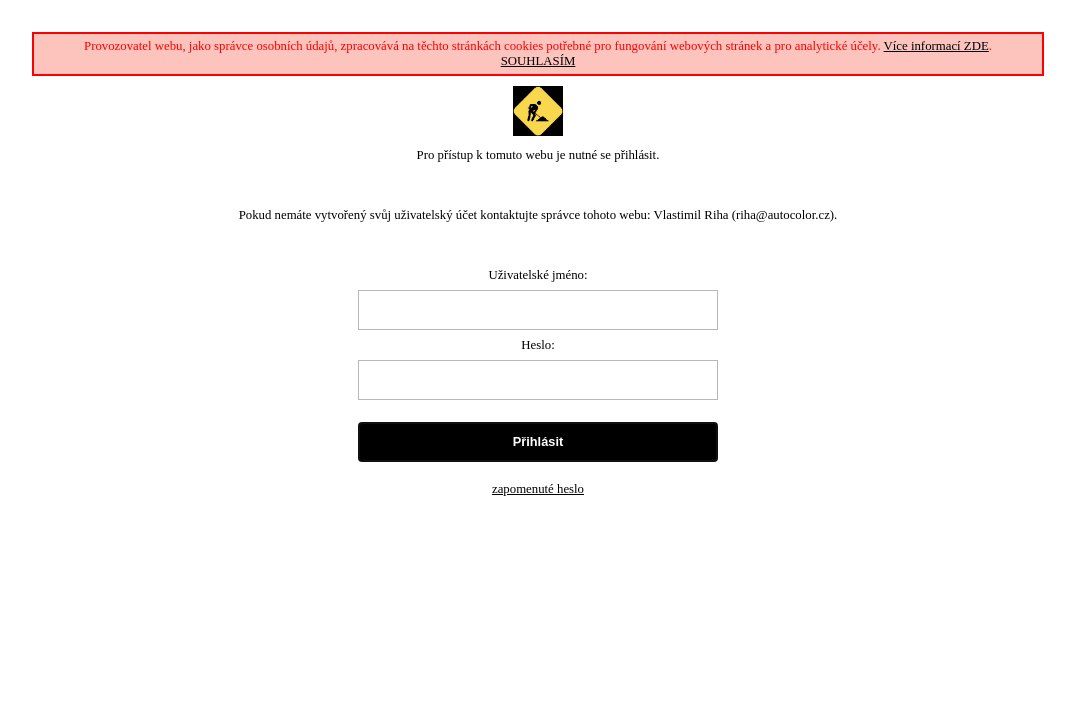  What do you see at coordinates (538, 61) in the screenshot?
I see `SOUHLASÍM` at bounding box center [538, 61].